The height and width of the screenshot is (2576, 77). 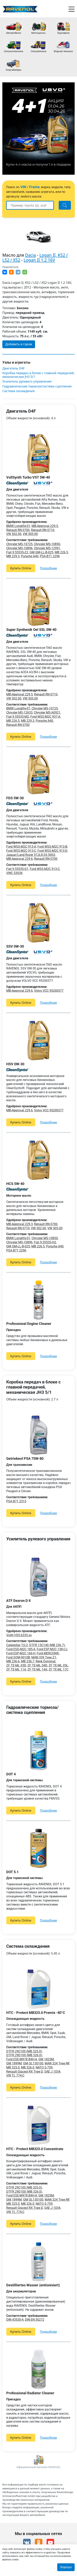 I want to click on Chrysler MS-12991, so click(x=47, y=548).